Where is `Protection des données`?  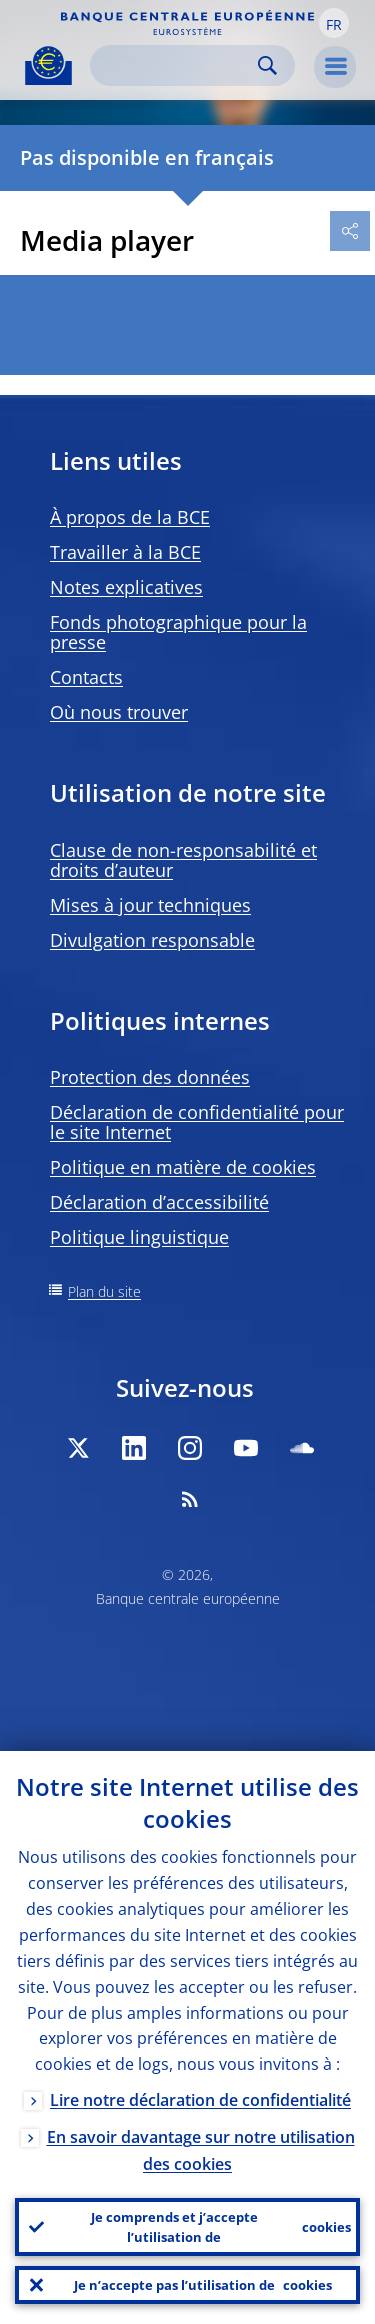 Protection des données is located at coordinates (150, 1077).